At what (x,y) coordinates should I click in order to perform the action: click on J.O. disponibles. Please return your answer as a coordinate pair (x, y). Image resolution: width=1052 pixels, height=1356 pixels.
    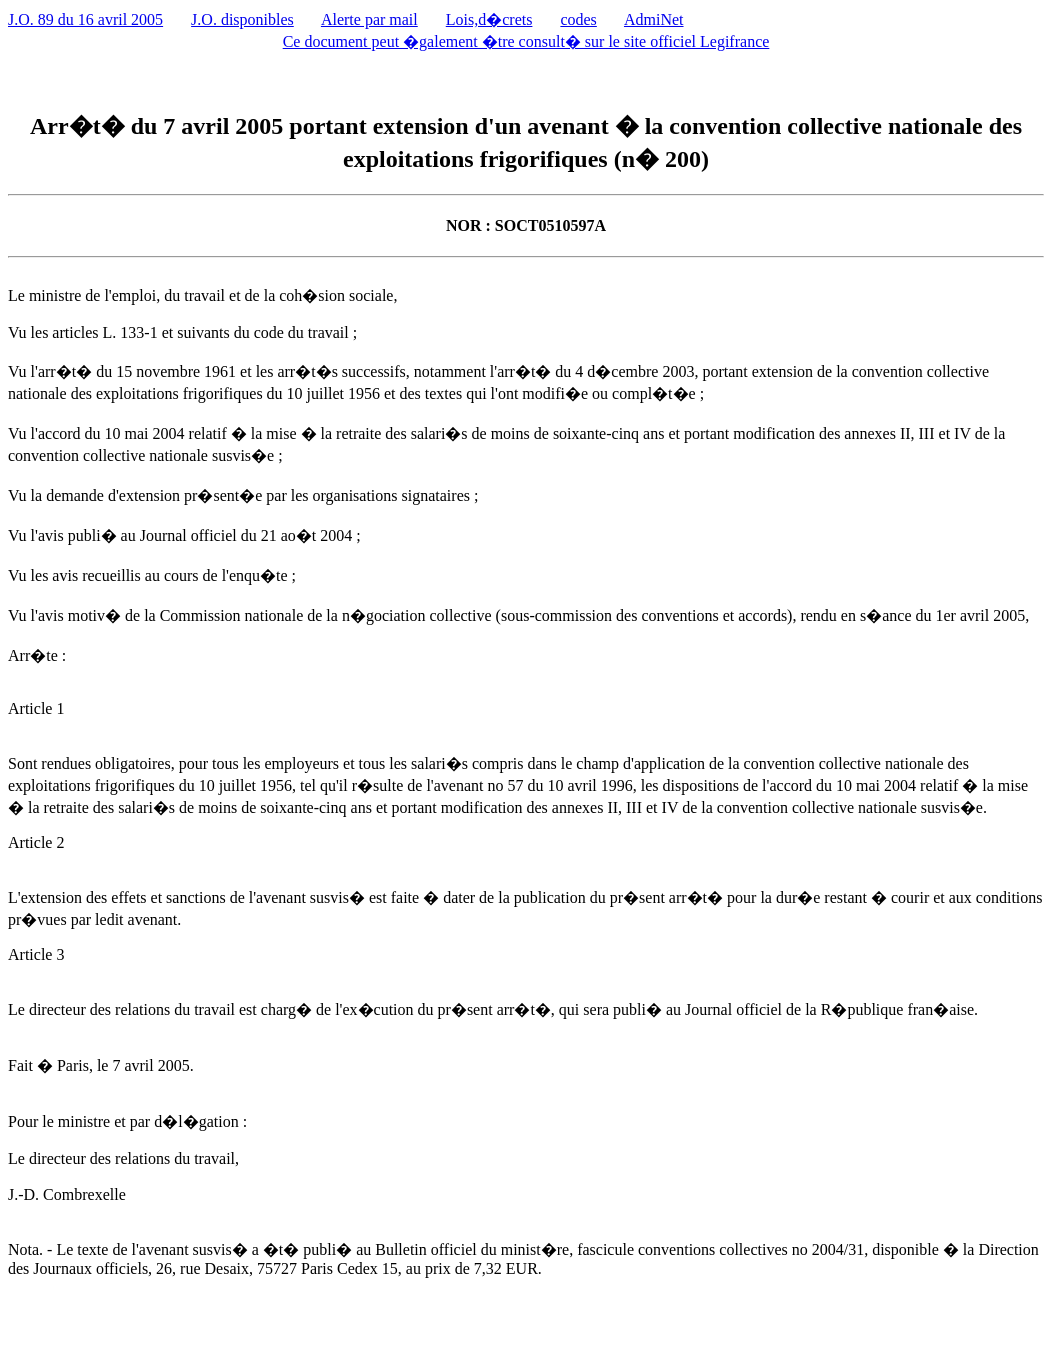
    Looking at the image, I should click on (242, 19).